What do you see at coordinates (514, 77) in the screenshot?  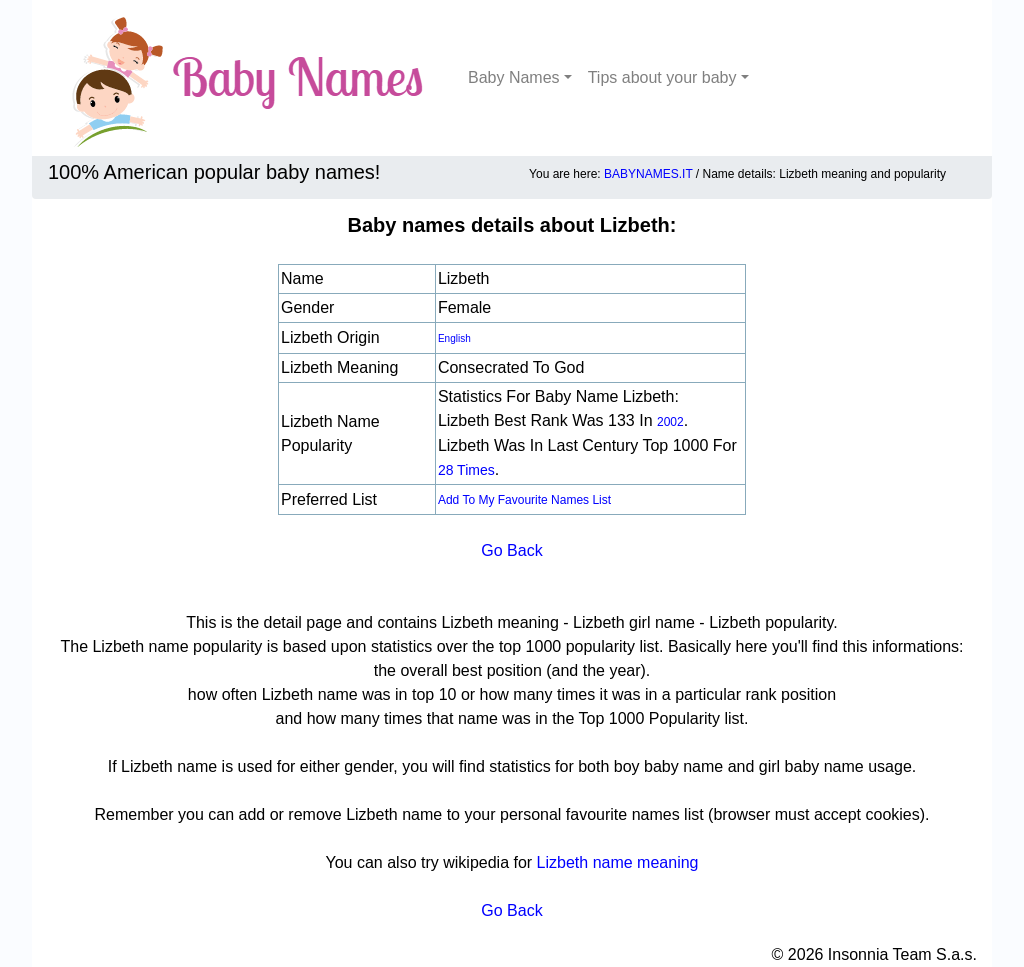 I see `Baby Names` at bounding box center [514, 77].